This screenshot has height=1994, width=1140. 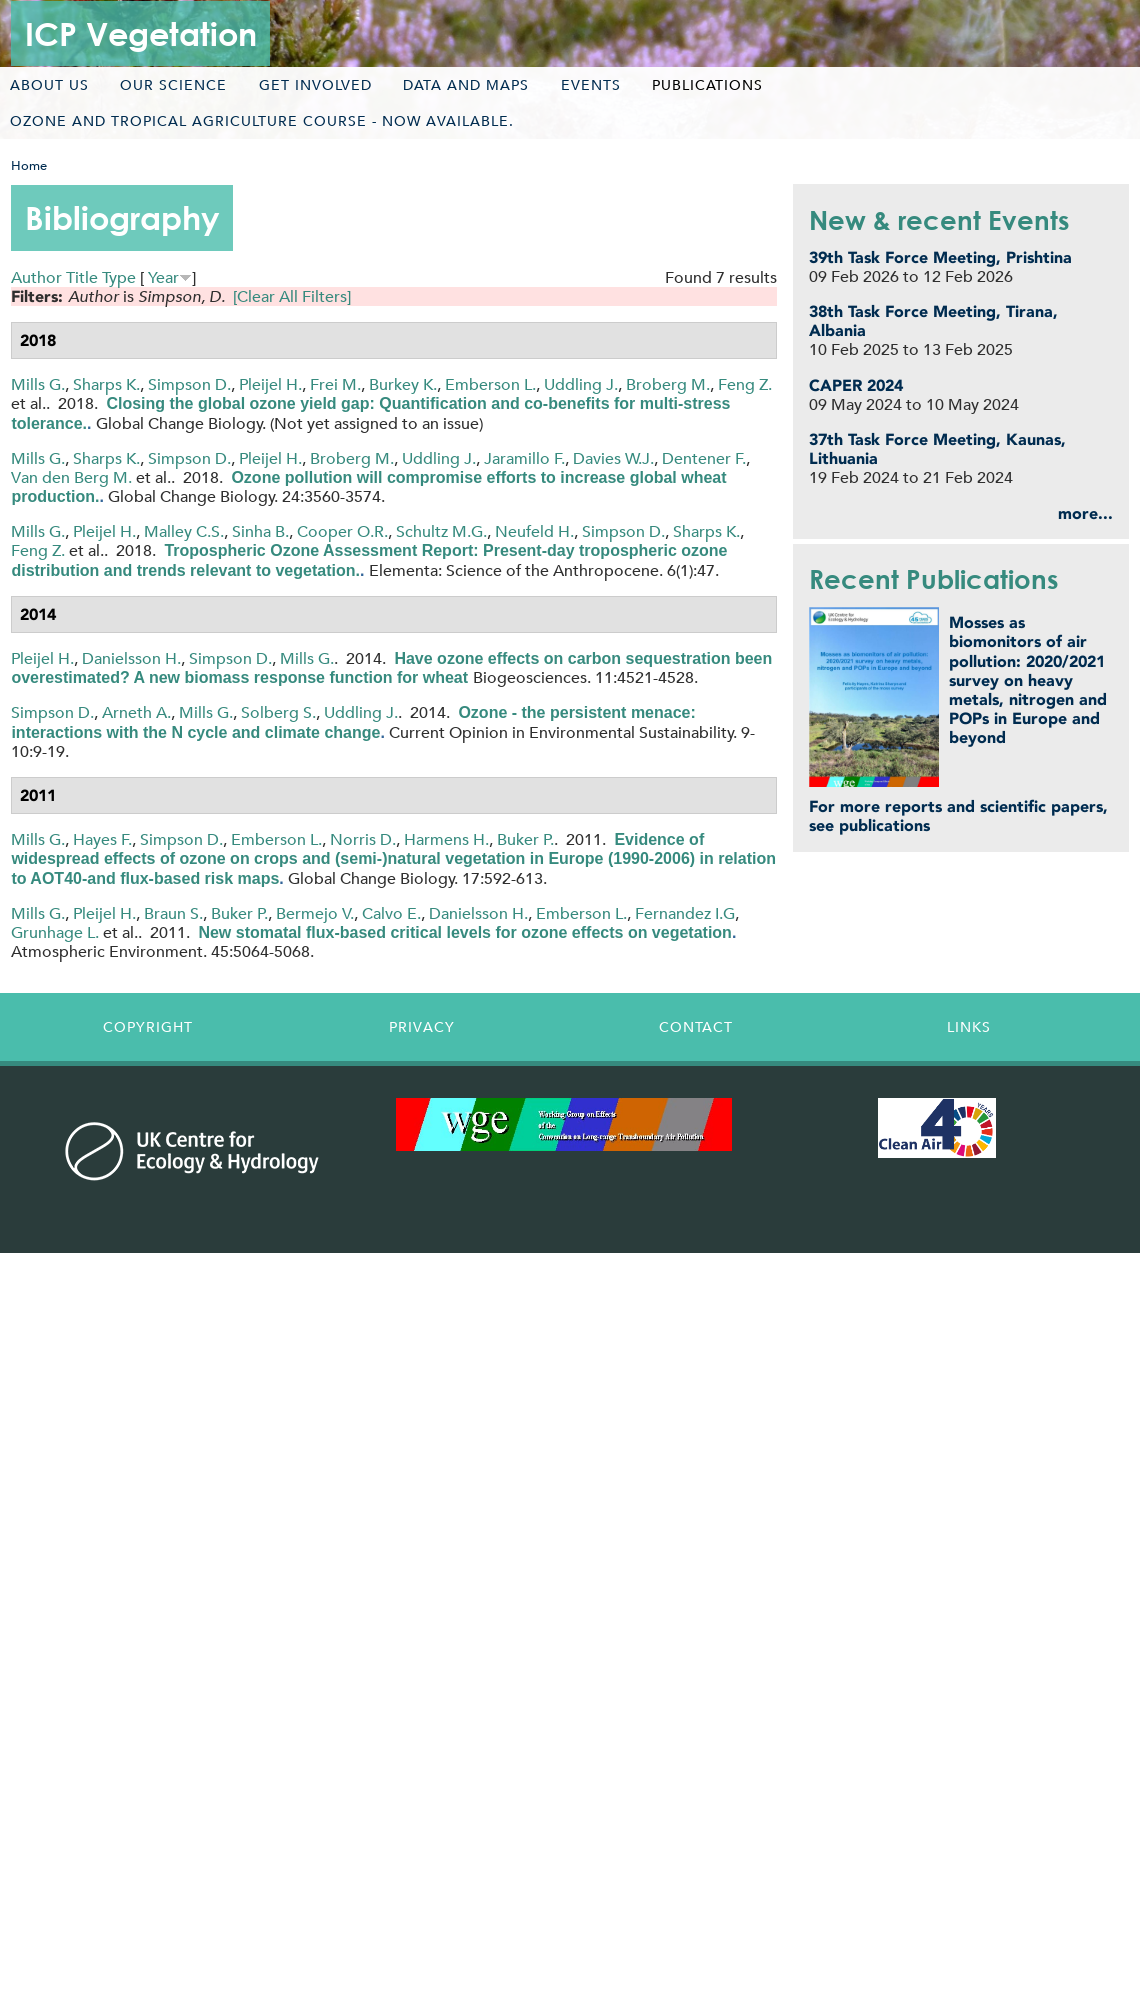 What do you see at coordinates (136, 712) in the screenshot?
I see `Arneth A.` at bounding box center [136, 712].